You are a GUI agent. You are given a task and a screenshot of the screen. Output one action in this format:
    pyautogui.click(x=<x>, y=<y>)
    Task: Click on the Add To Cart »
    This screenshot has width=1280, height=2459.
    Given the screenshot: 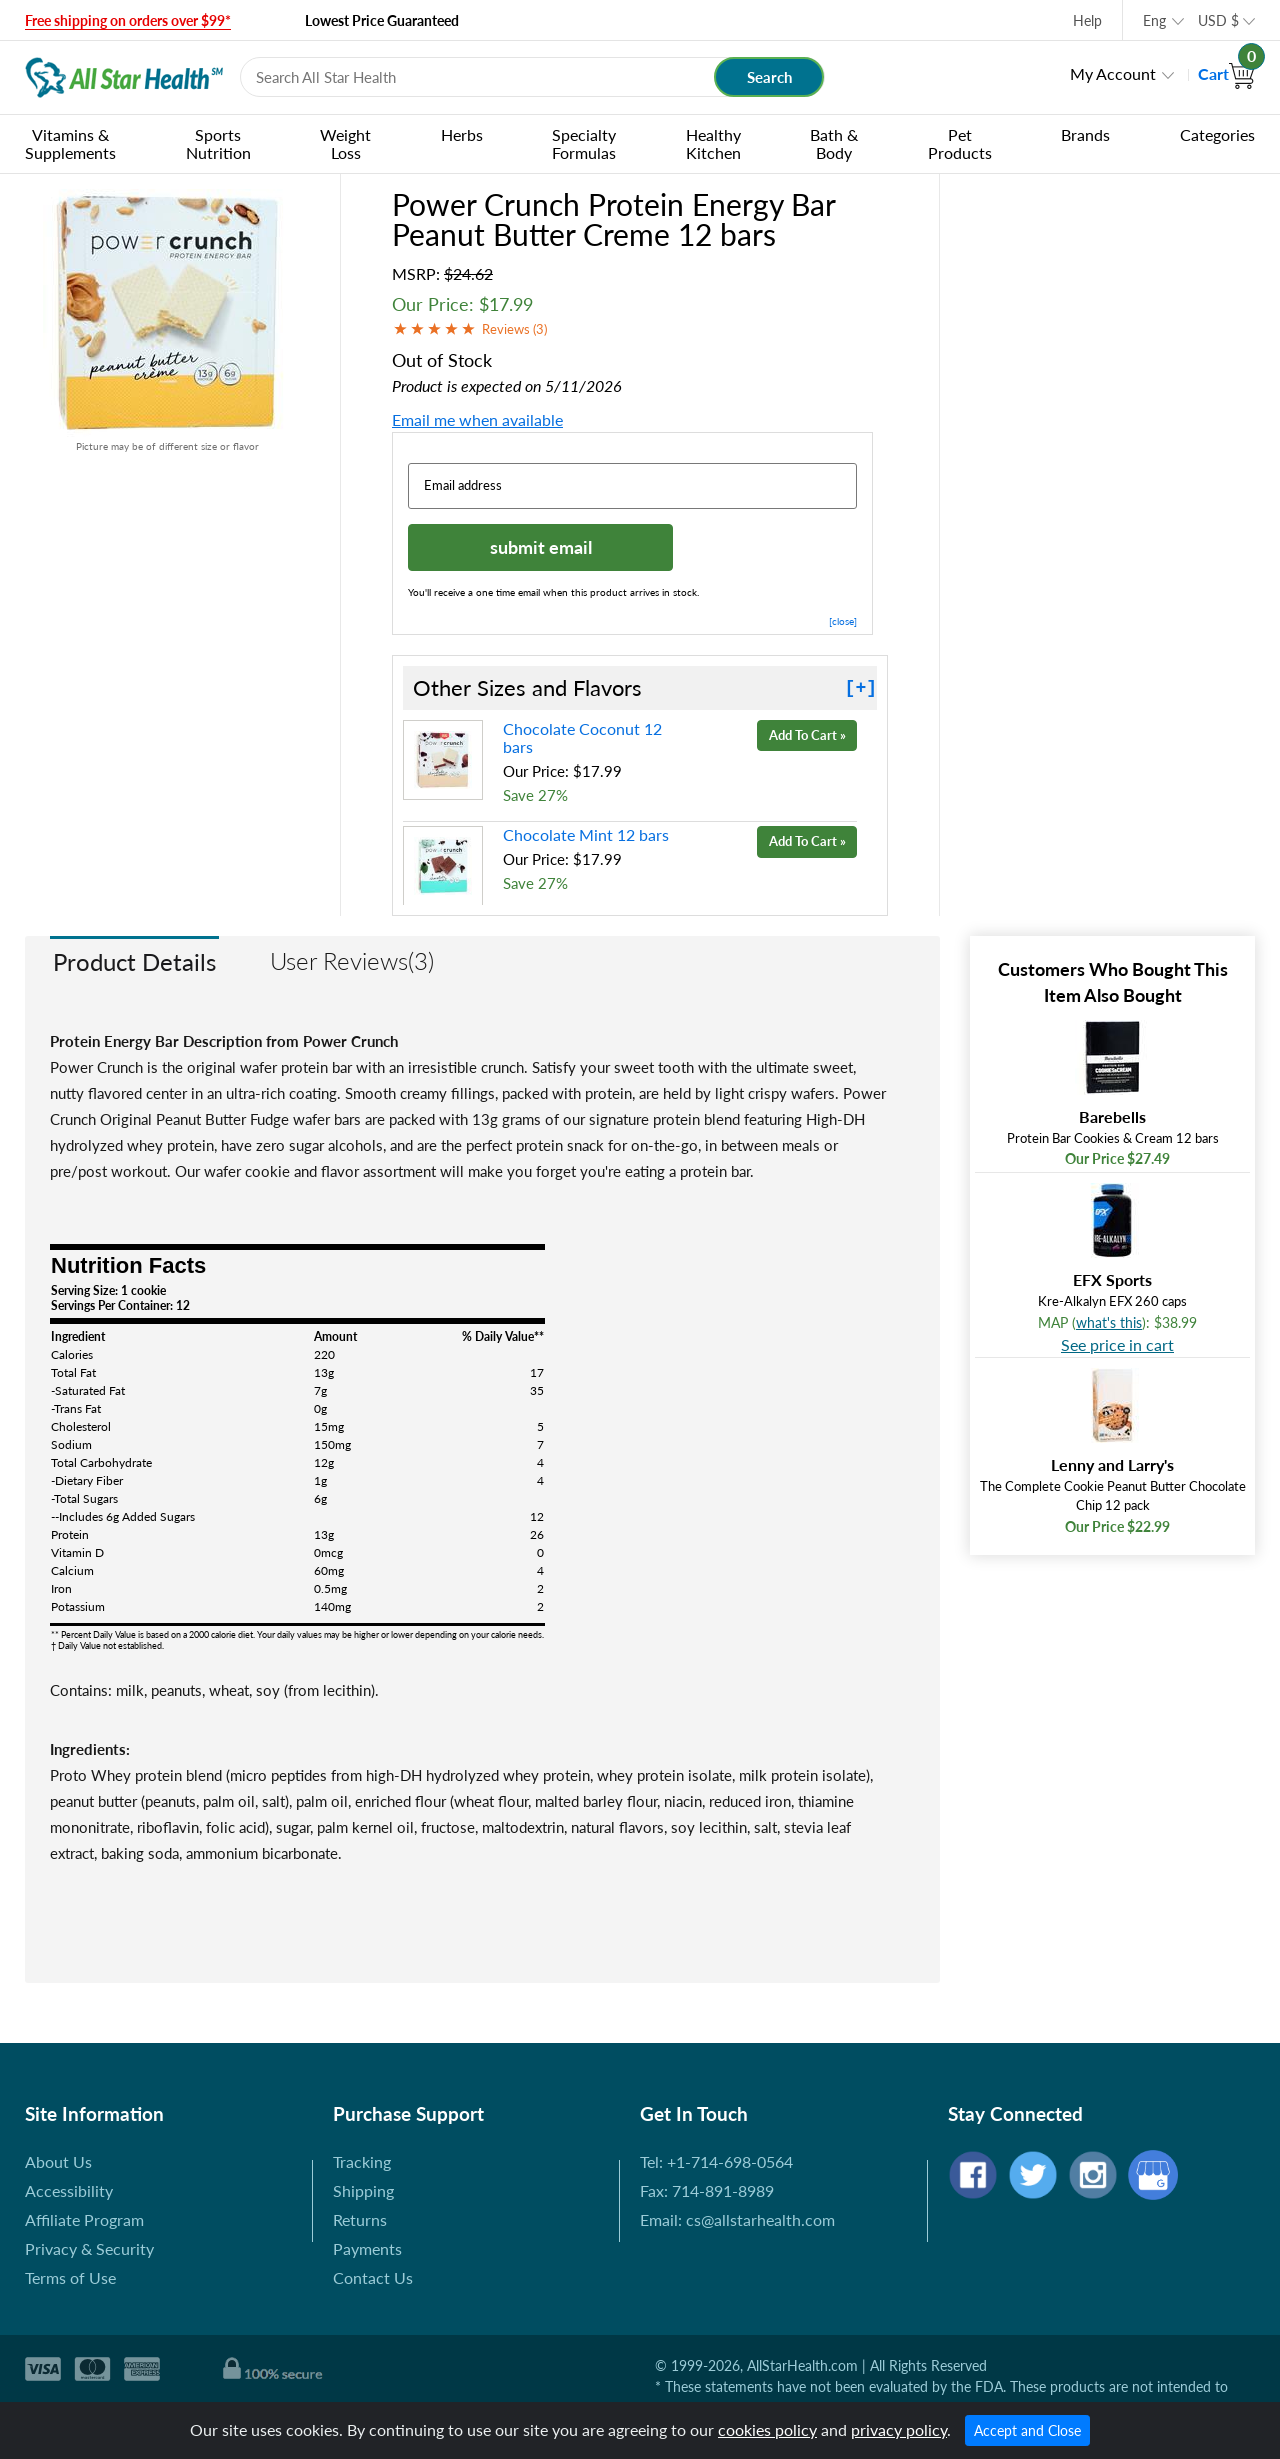 What is the action you would take?
    pyautogui.click(x=807, y=735)
    